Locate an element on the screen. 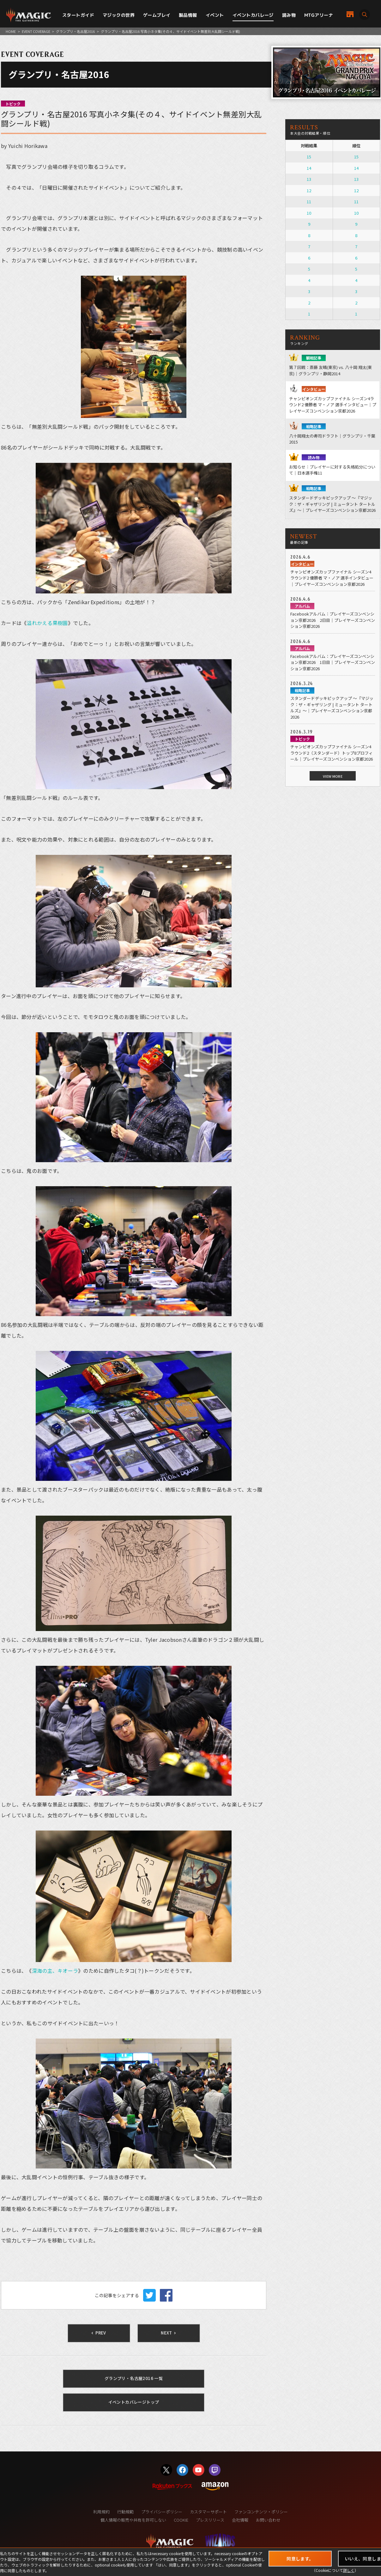 Image resolution: width=381 pixels, height=2576 pixels. MTGアリーナ is located at coordinates (318, 15).